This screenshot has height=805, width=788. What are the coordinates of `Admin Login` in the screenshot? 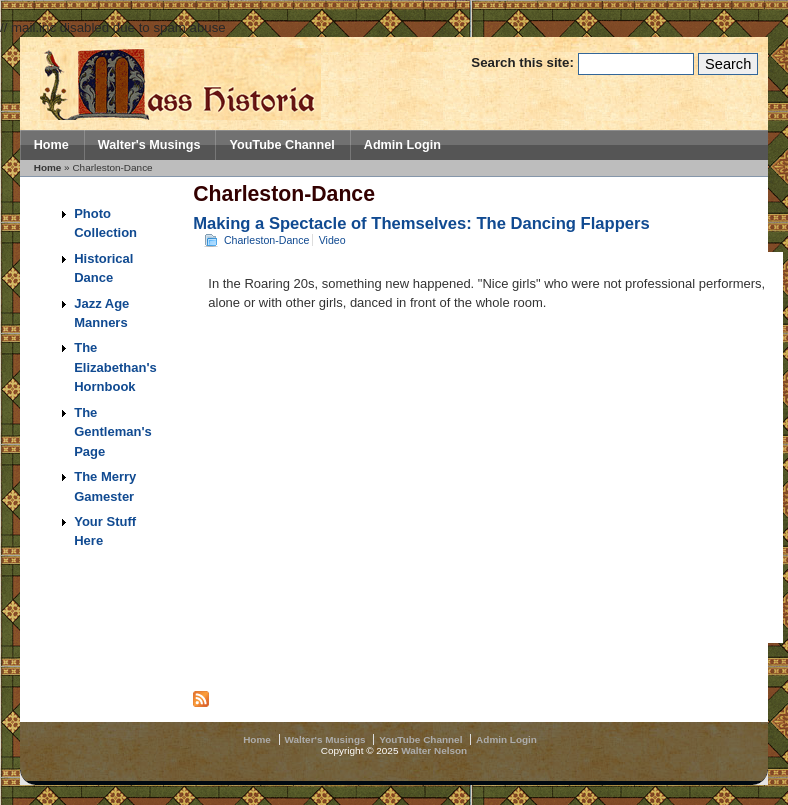 It's located at (402, 145).